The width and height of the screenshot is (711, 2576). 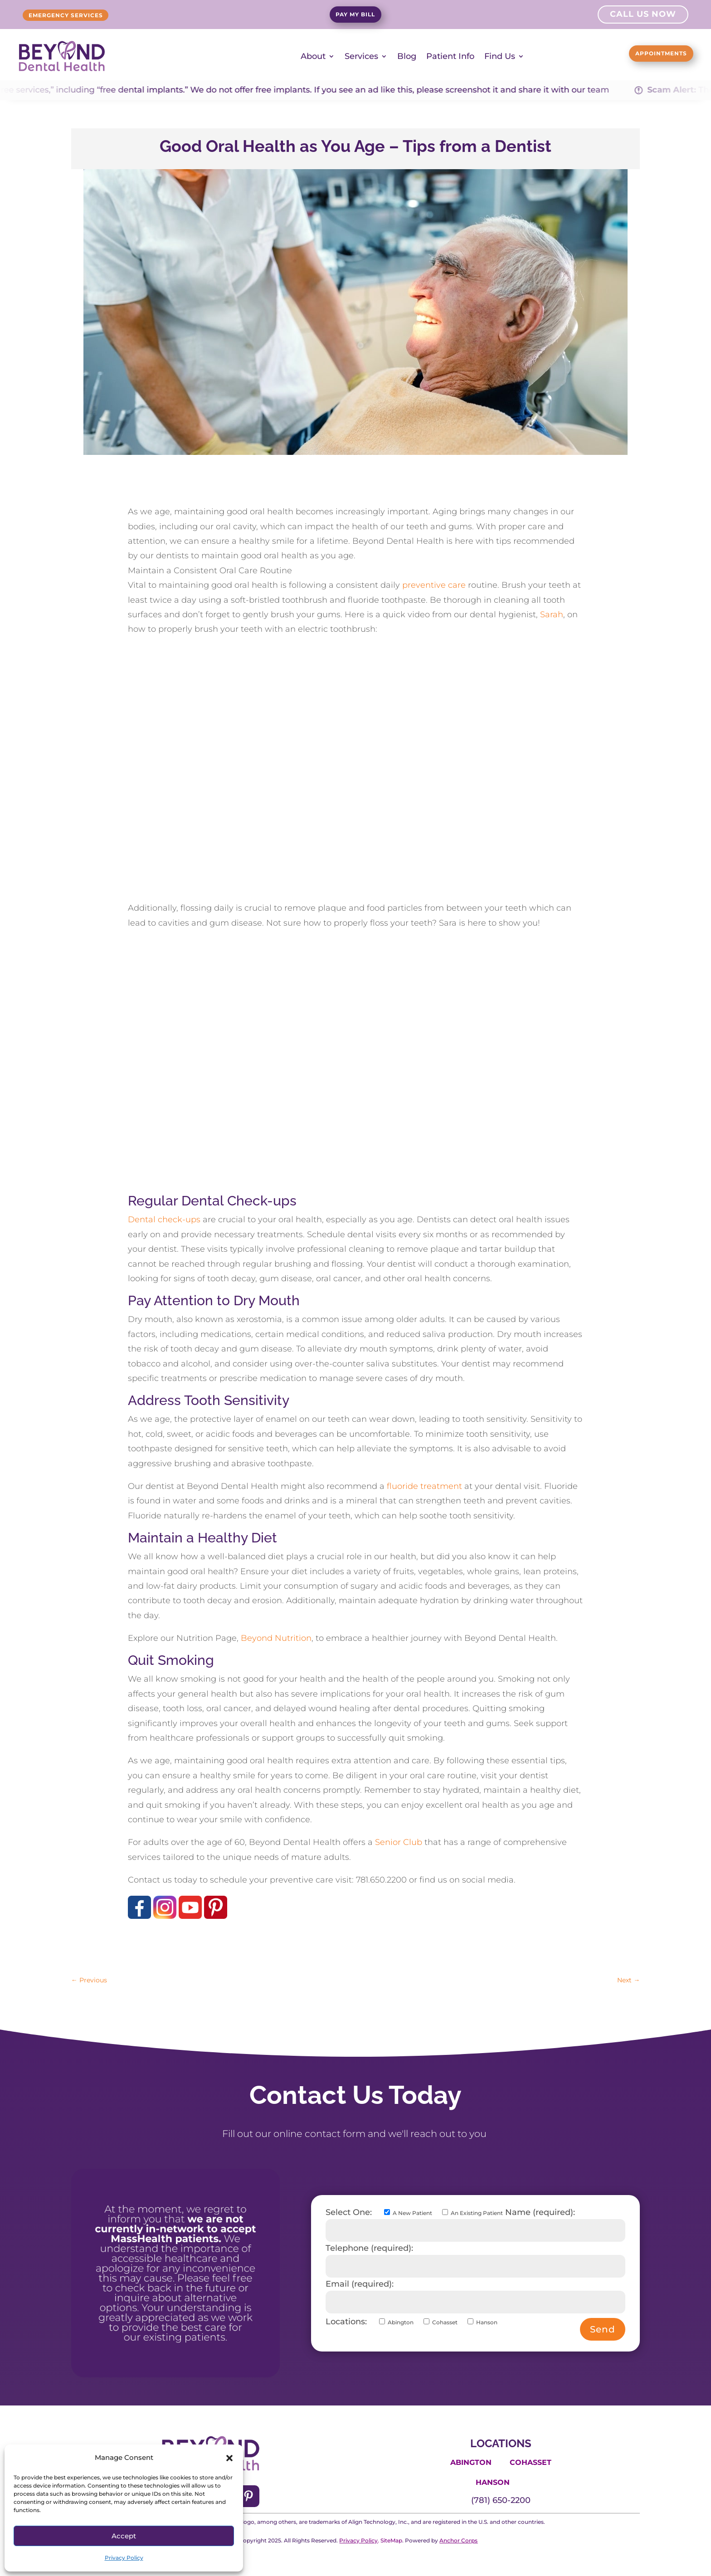 I want to click on Cohasset, so click(x=530, y=2462).